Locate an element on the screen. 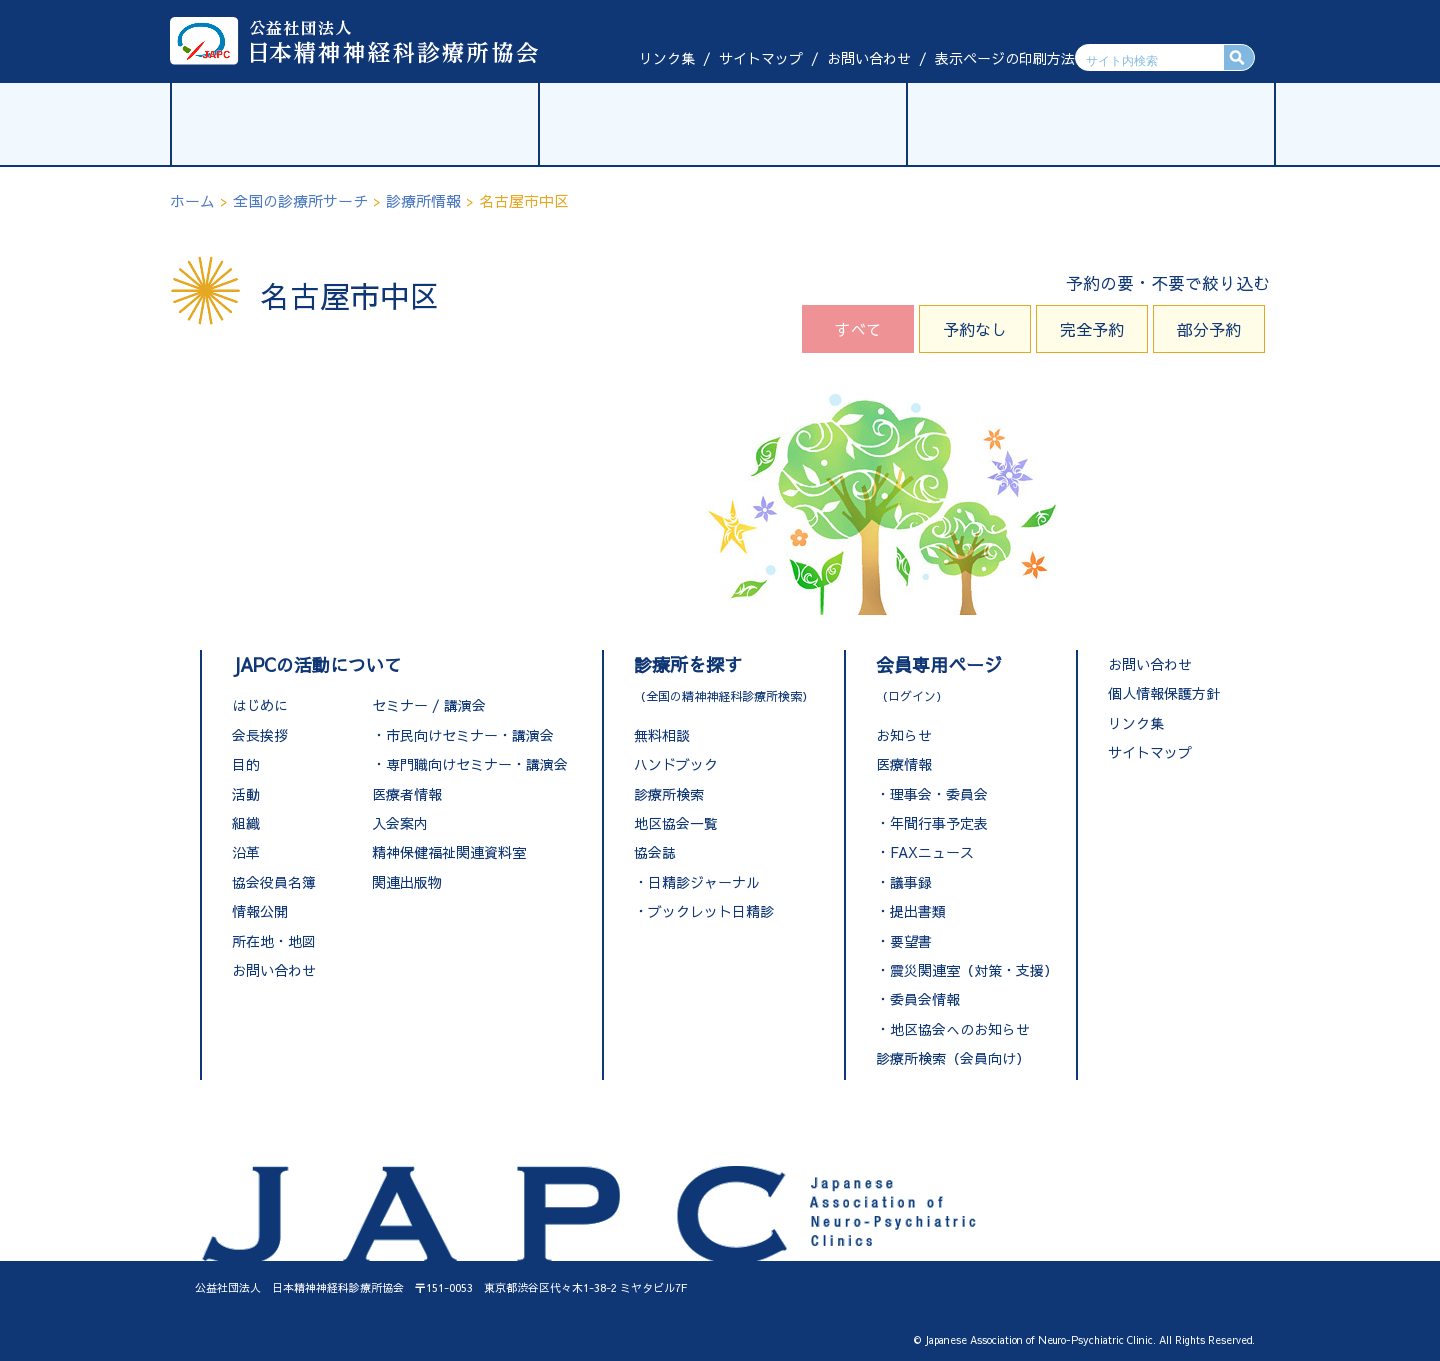 This screenshot has height=1361, width=1440. 地区協会へのお知らせ is located at coordinates (960, 1029).